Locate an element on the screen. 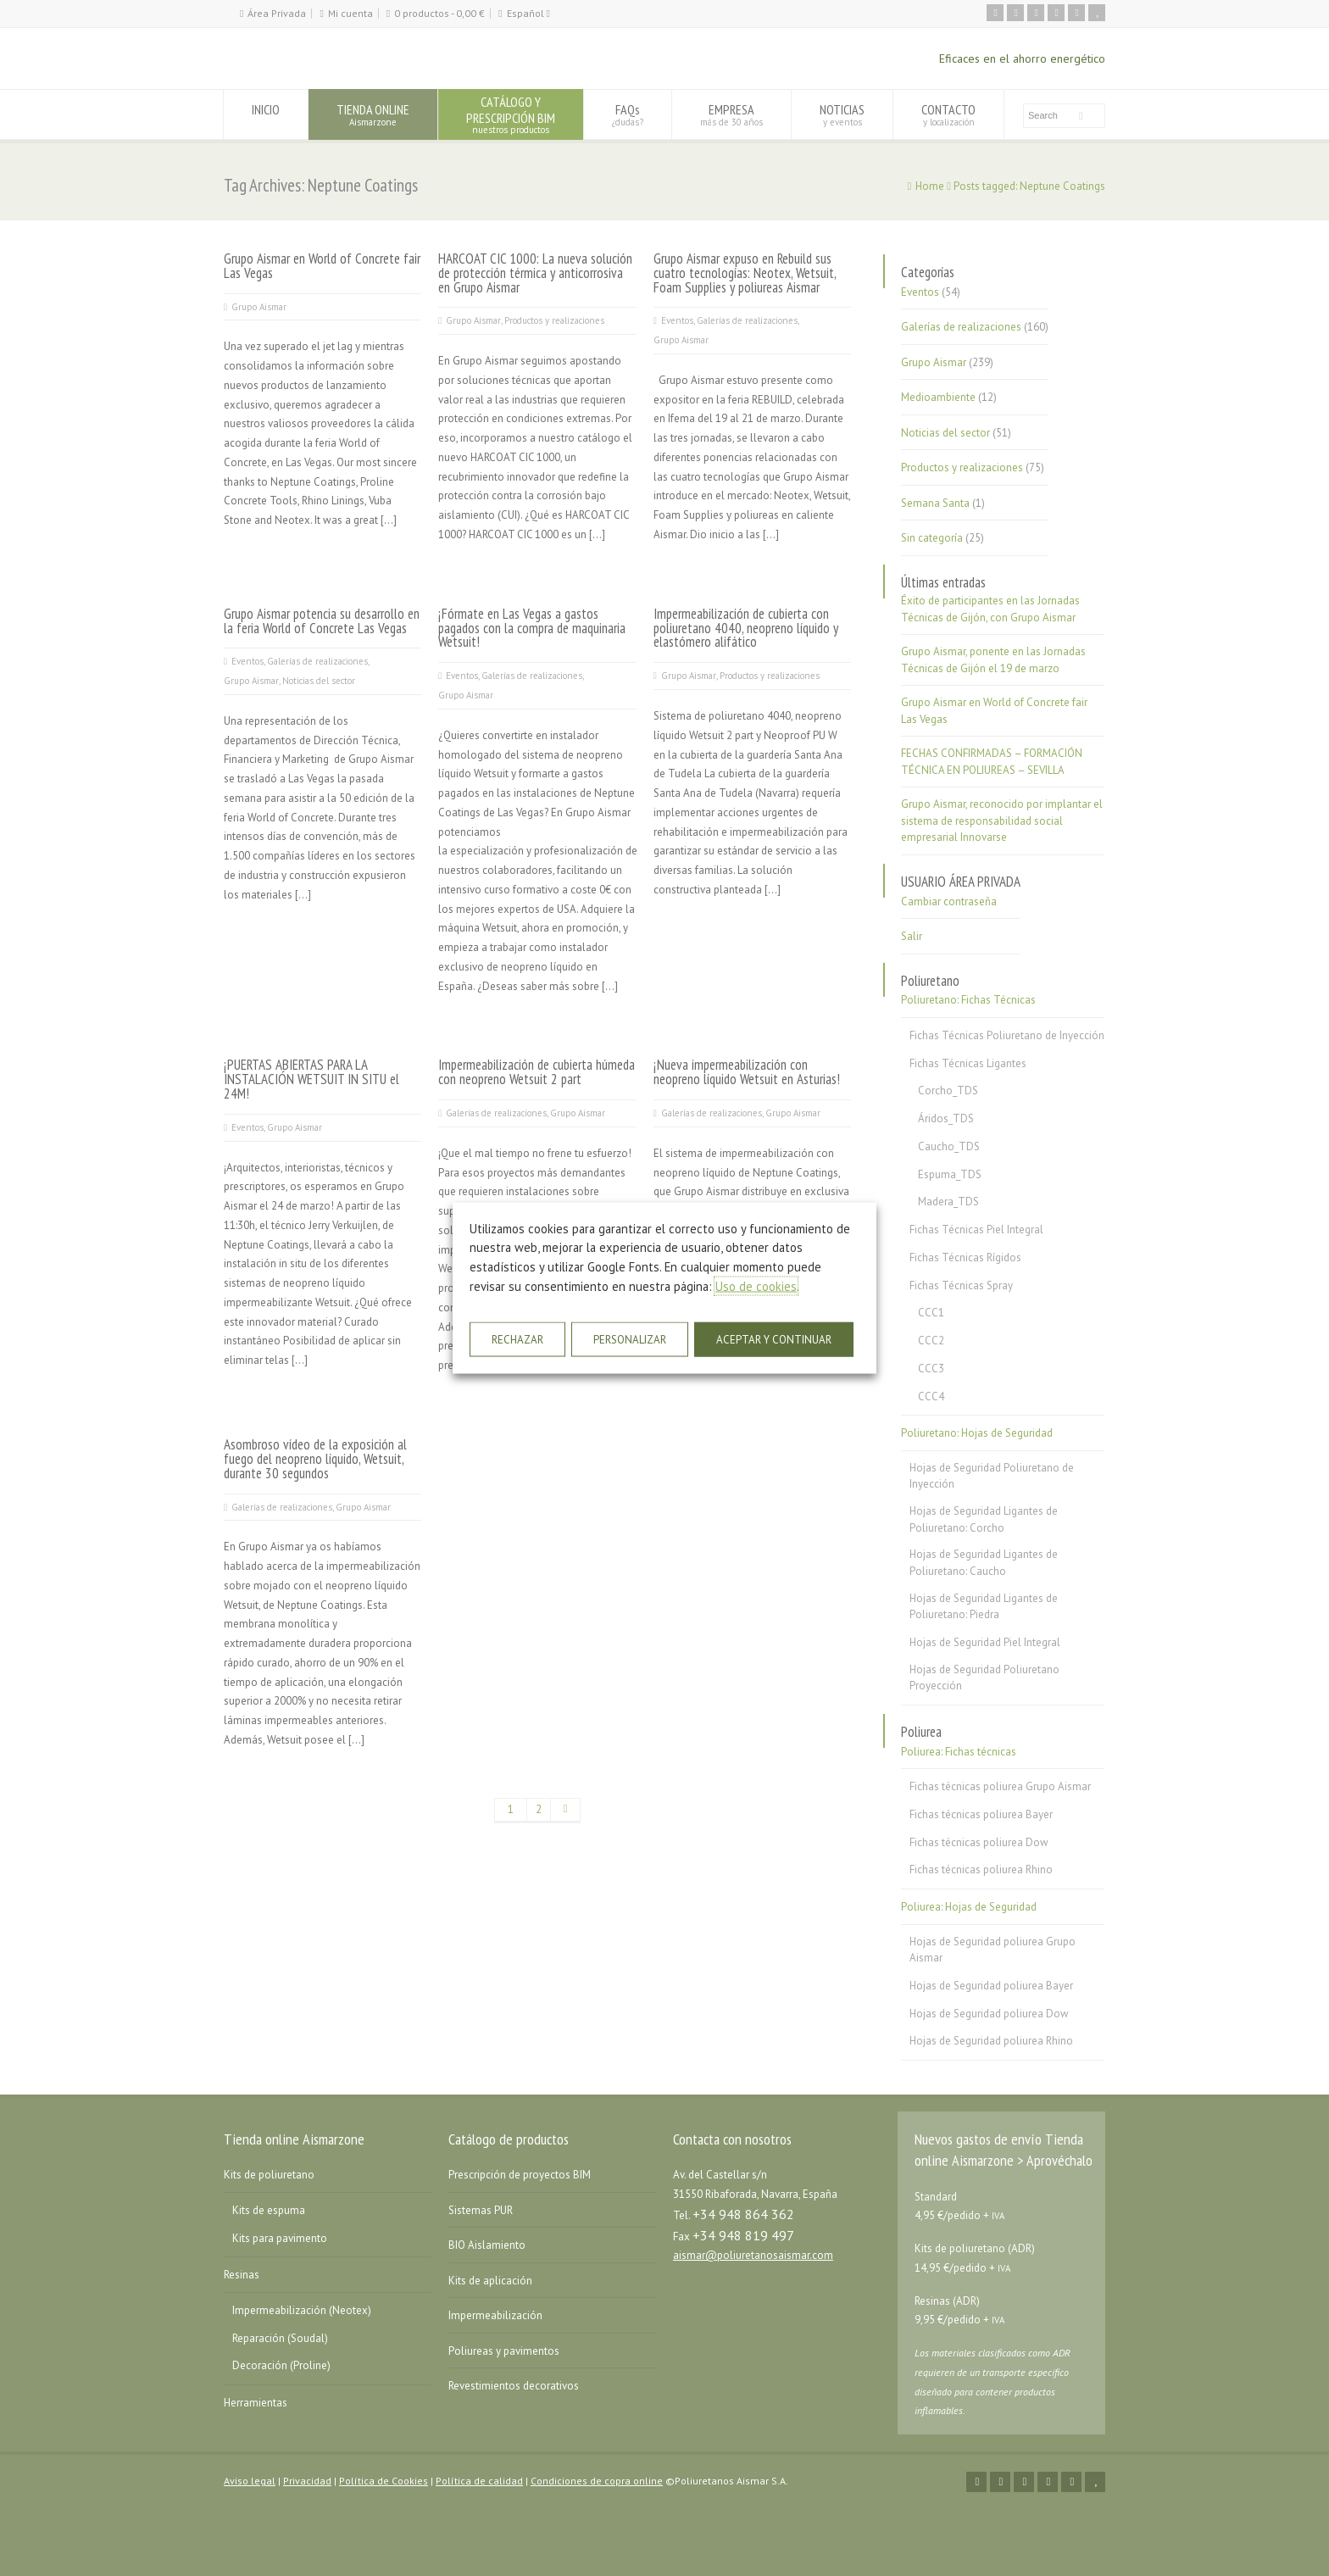  Resinas is located at coordinates (241, 2274).